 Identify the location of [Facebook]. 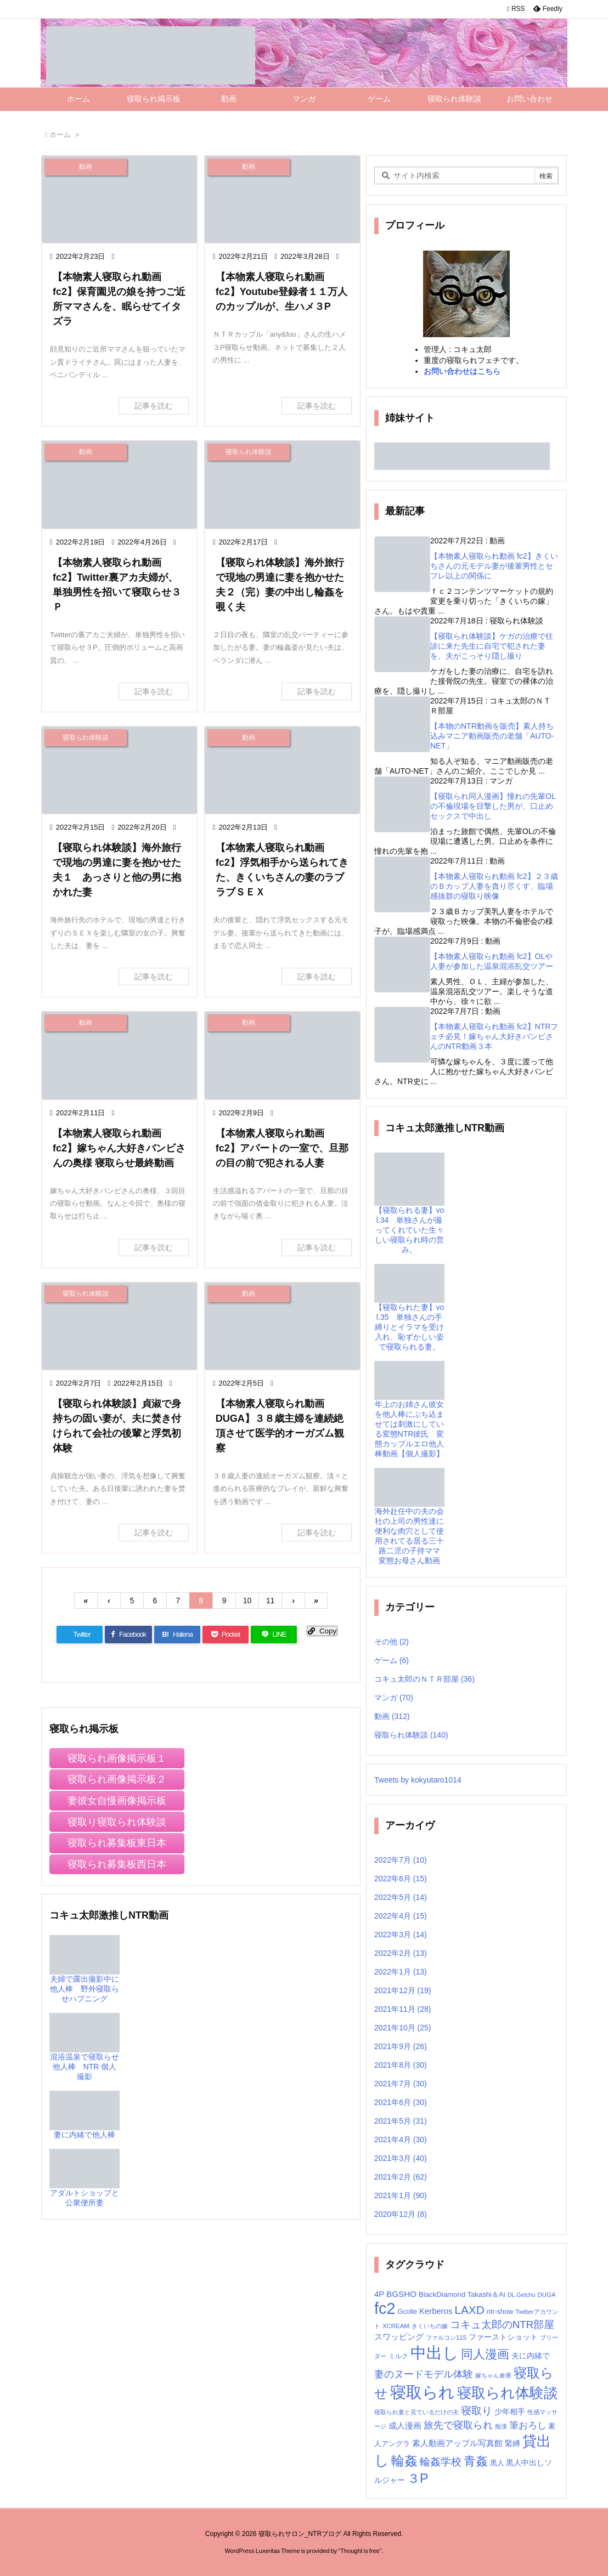
(128, 1634).